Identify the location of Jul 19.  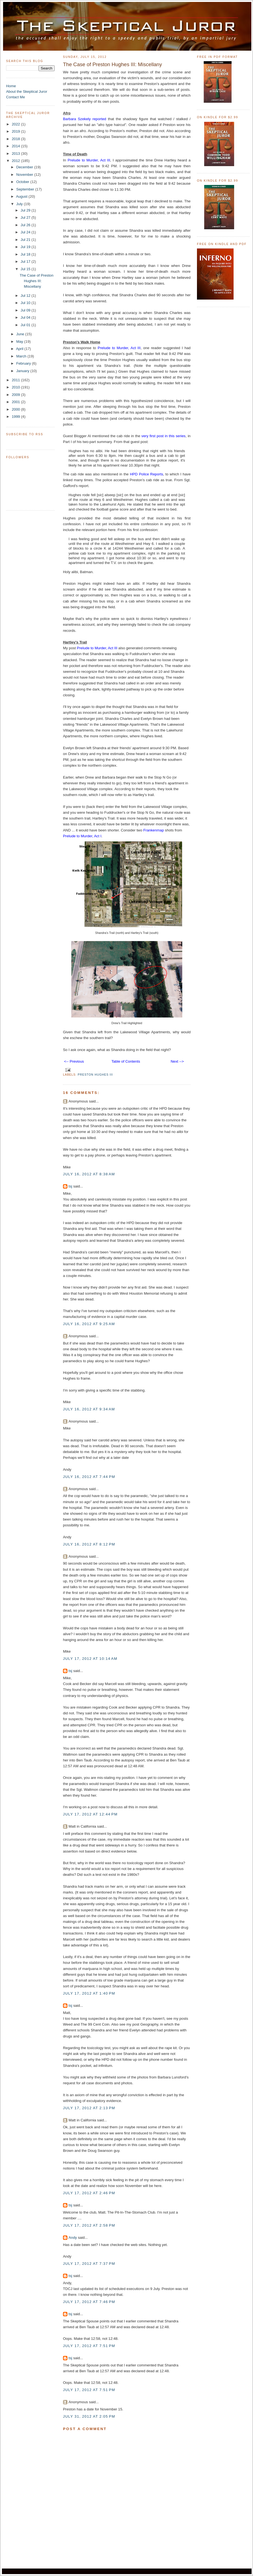
(26, 247).